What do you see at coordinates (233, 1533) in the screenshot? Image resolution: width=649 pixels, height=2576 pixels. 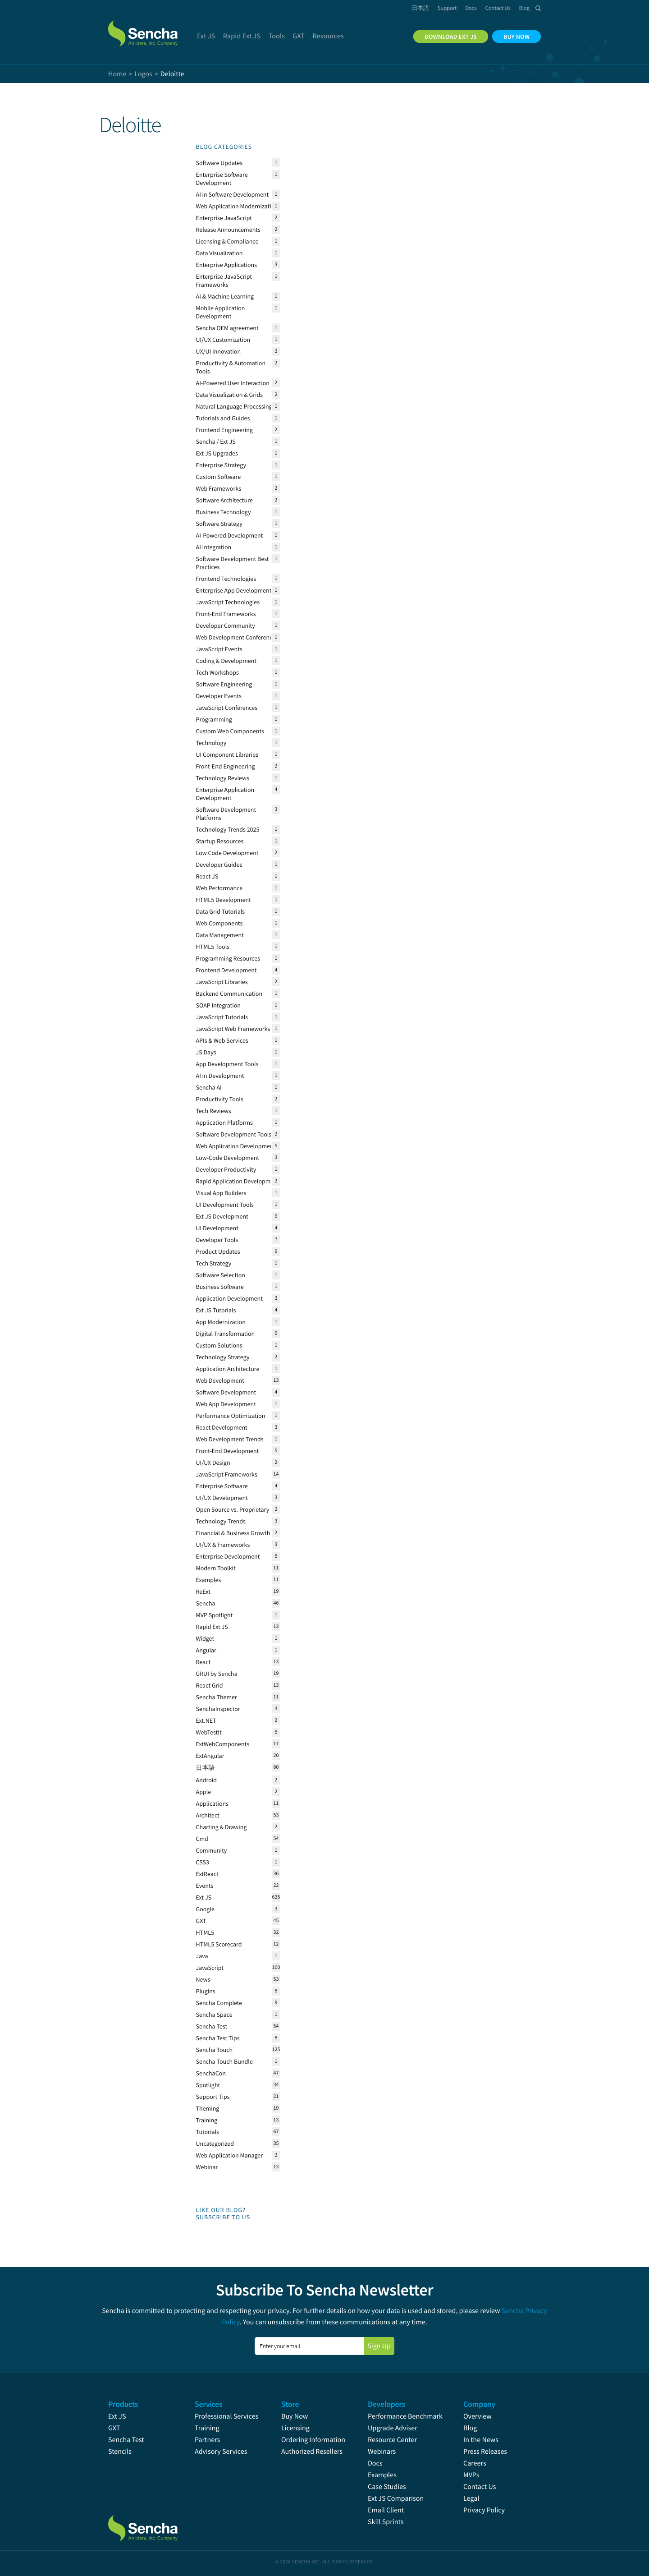 I see `Financial & Business Growth` at bounding box center [233, 1533].